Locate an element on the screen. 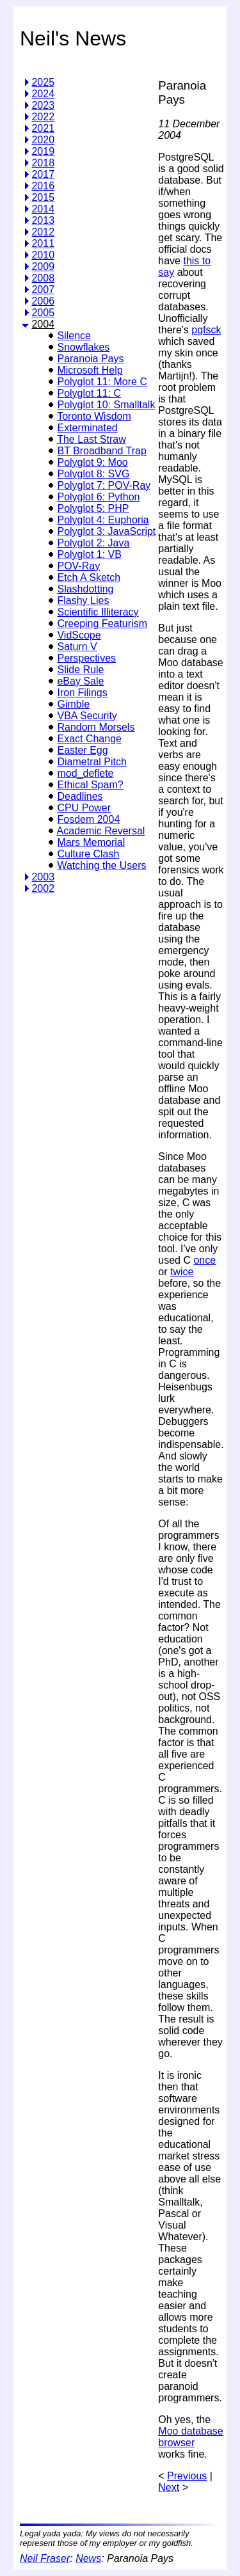 The image size is (240, 2576). Gimble is located at coordinates (73, 704).